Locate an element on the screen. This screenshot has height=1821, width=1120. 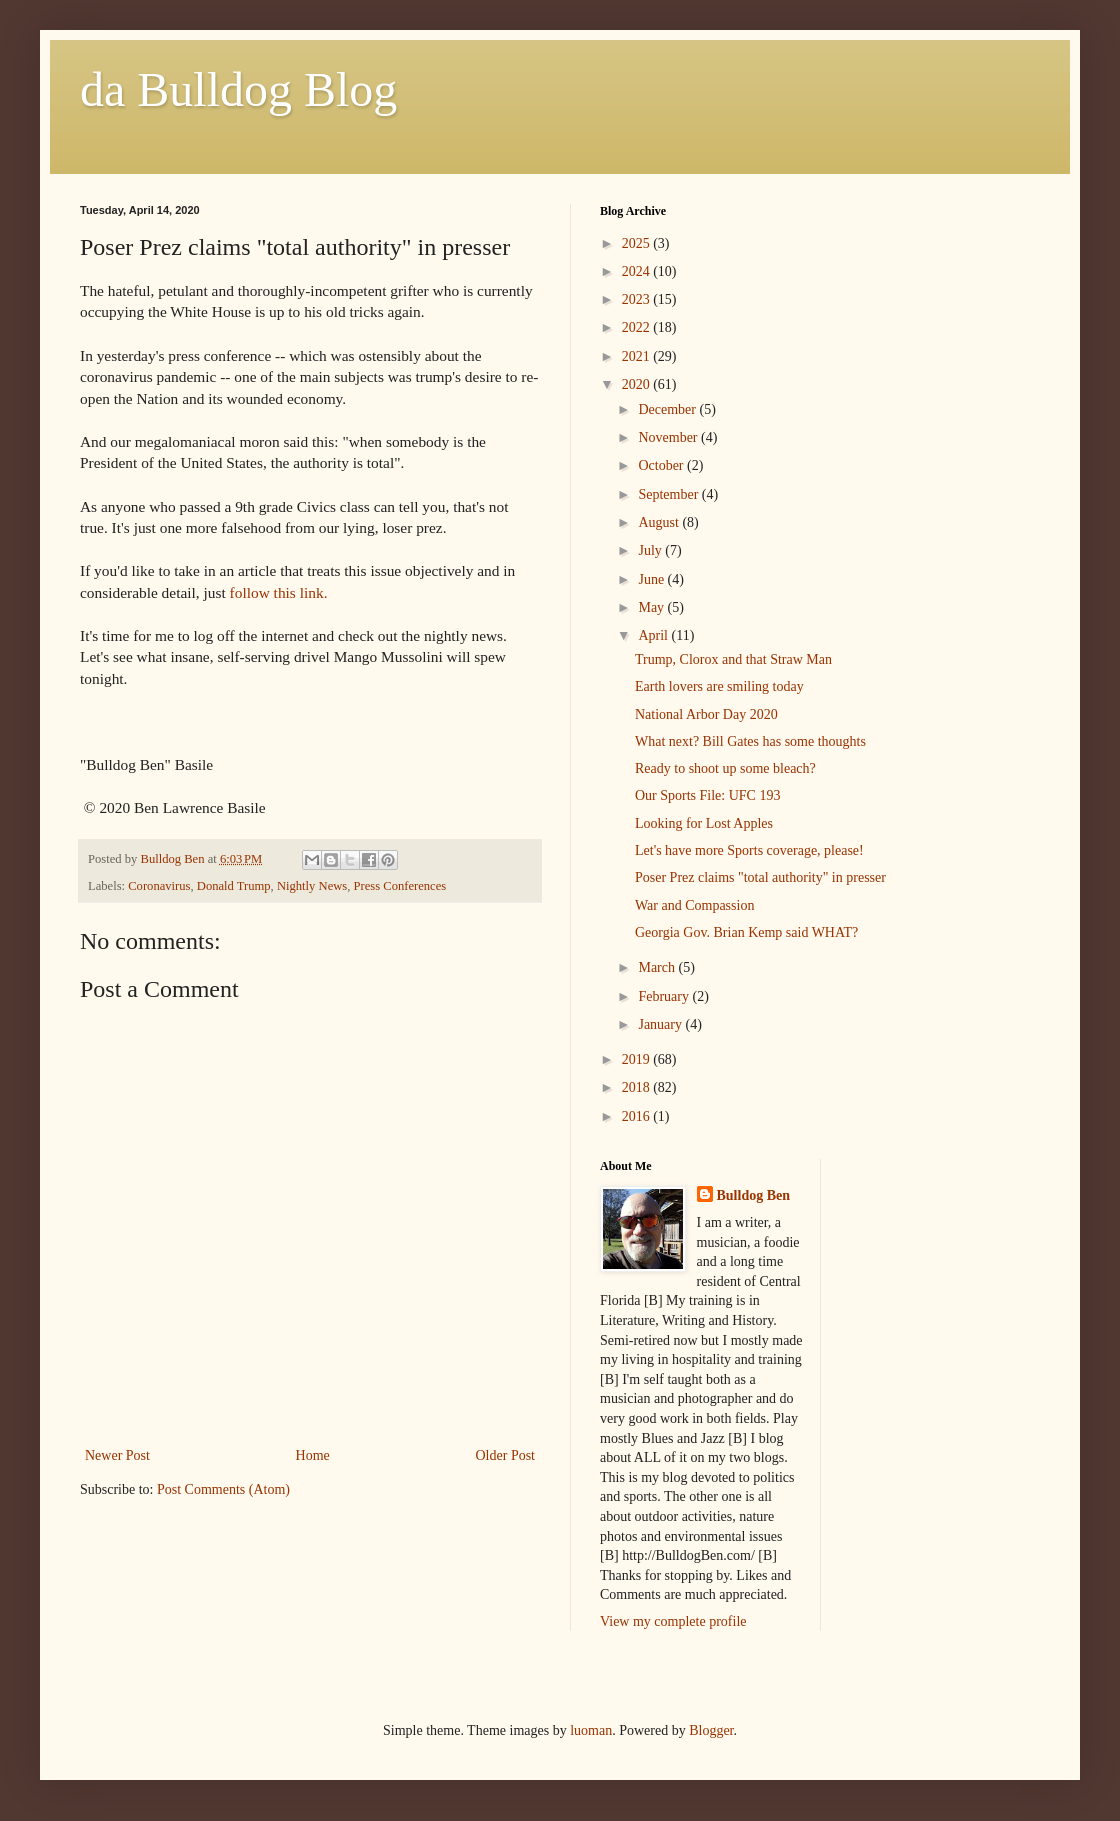
2022 is located at coordinates (638, 327).